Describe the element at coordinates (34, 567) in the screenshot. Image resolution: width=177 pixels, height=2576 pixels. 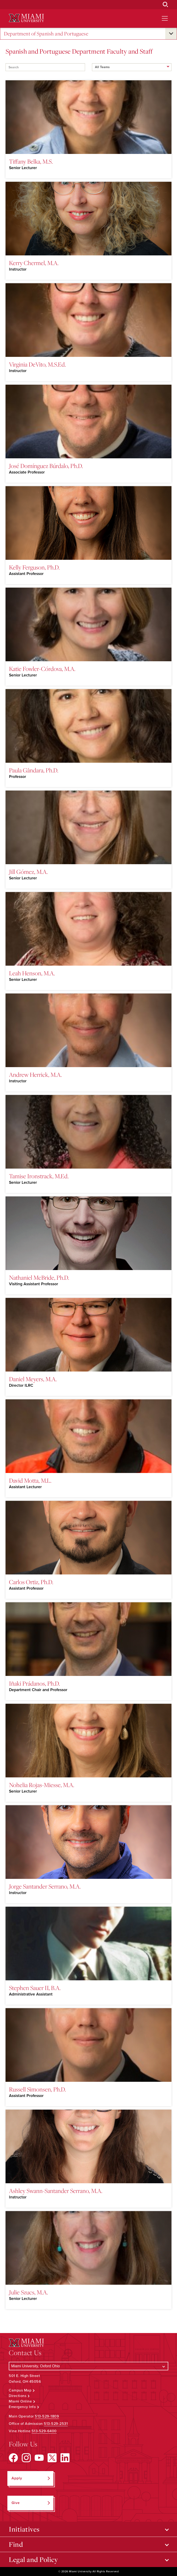
I see `Kelly Ferguson, Ph.D.` at that location.